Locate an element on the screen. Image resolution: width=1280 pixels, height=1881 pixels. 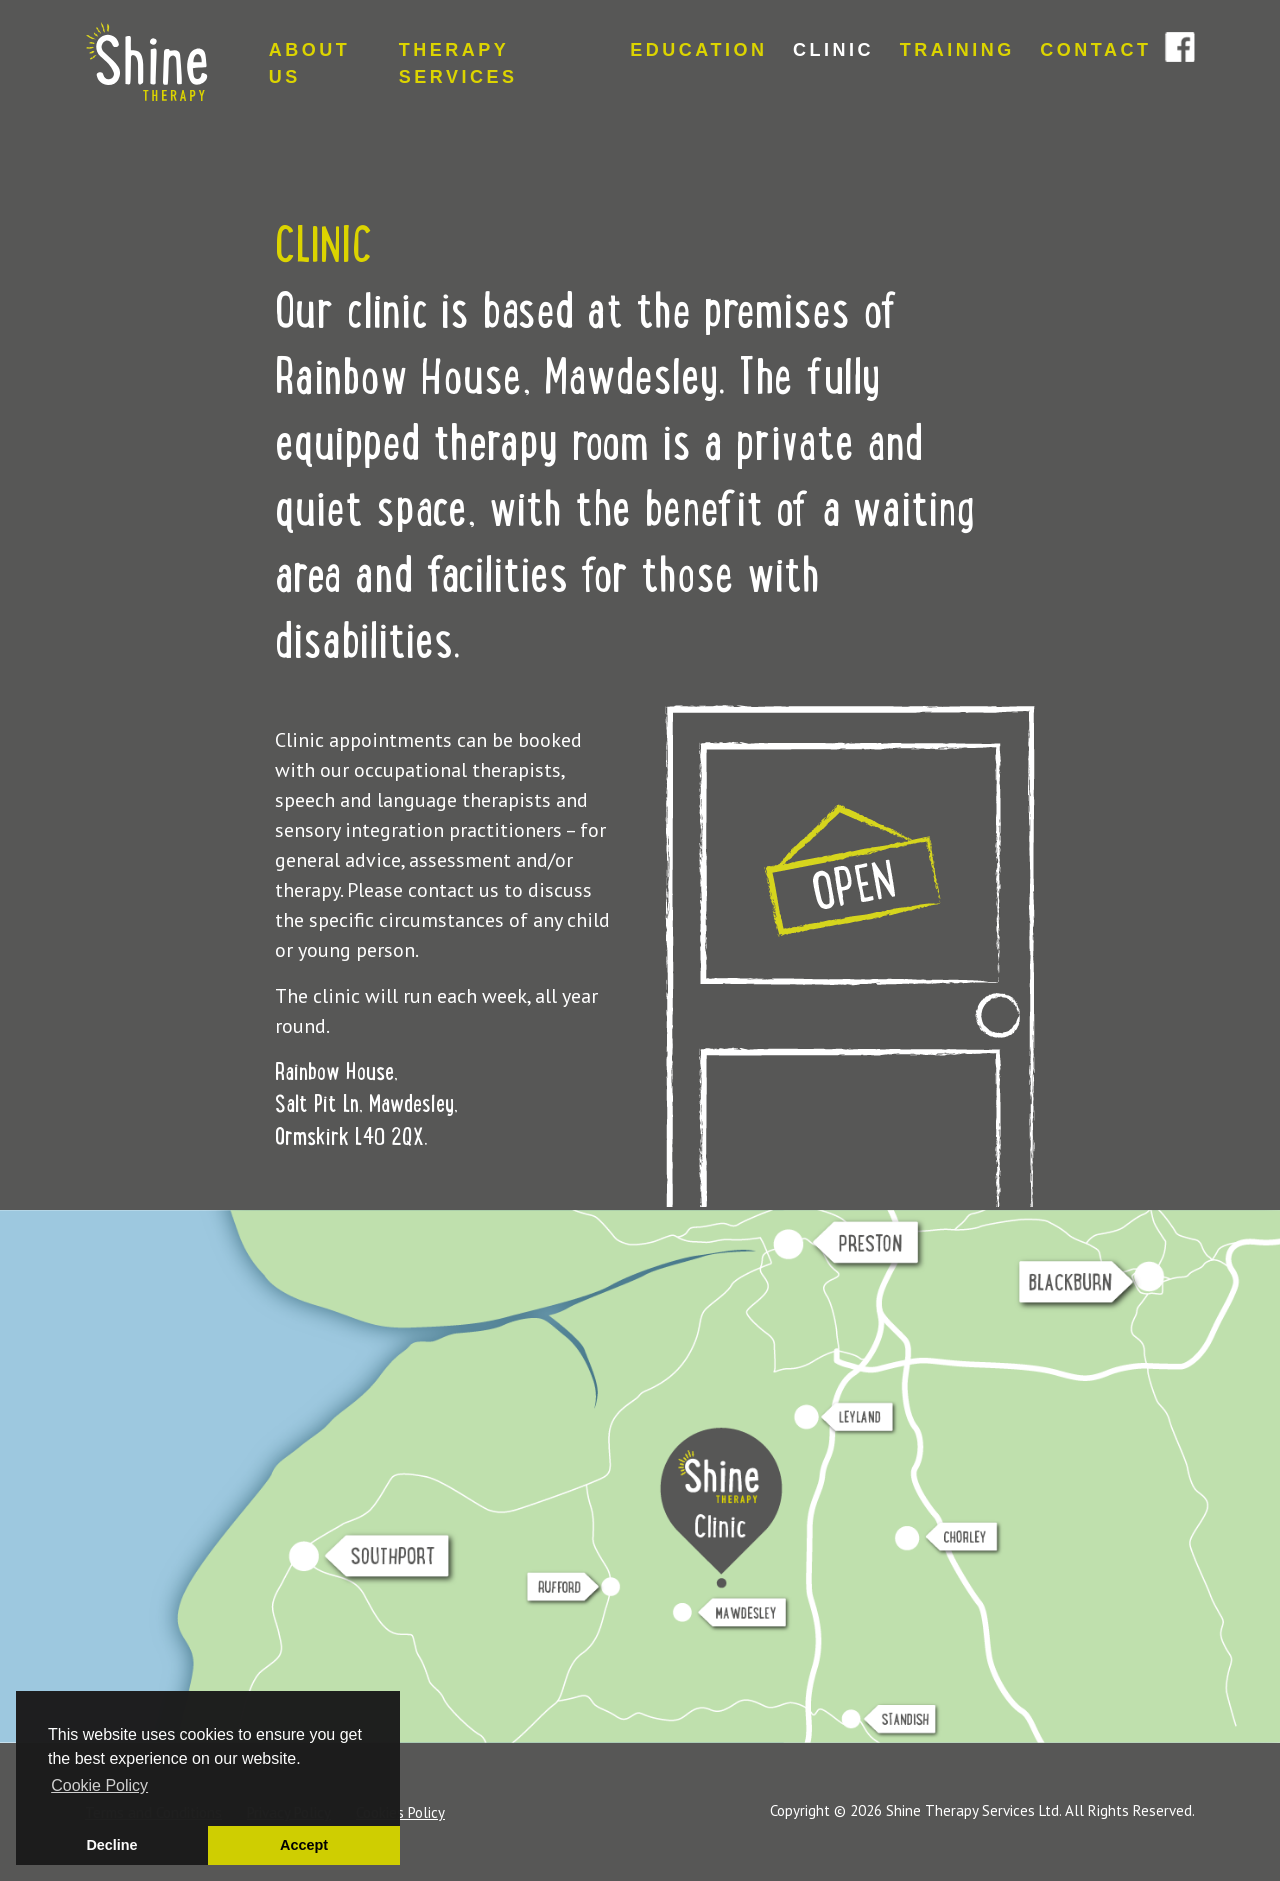
Decline [button] is located at coordinates (111, 1845).